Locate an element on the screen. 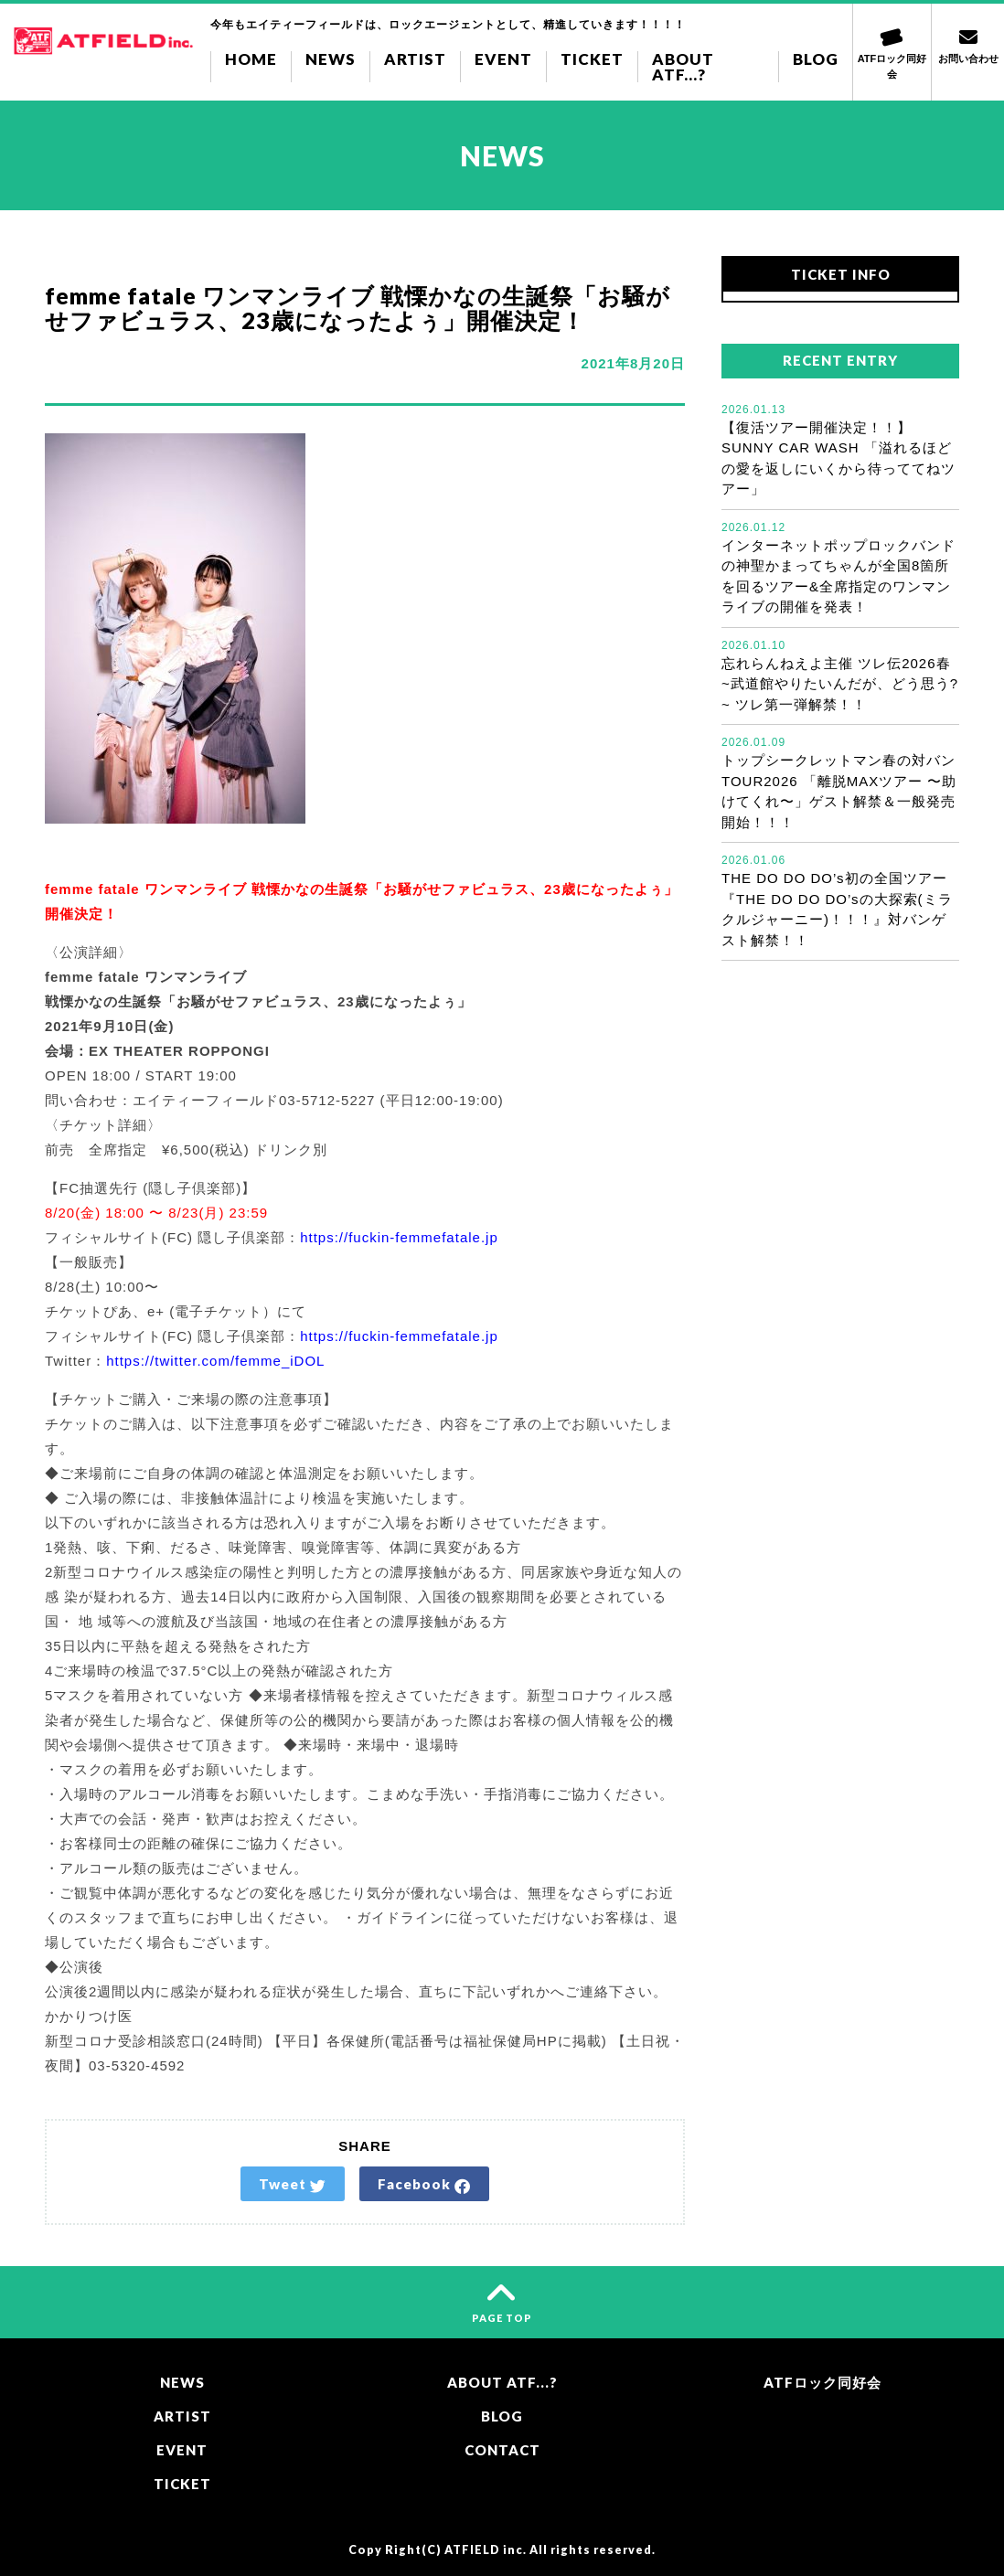 The width and height of the screenshot is (1004, 2576). BLOG is located at coordinates (815, 59).